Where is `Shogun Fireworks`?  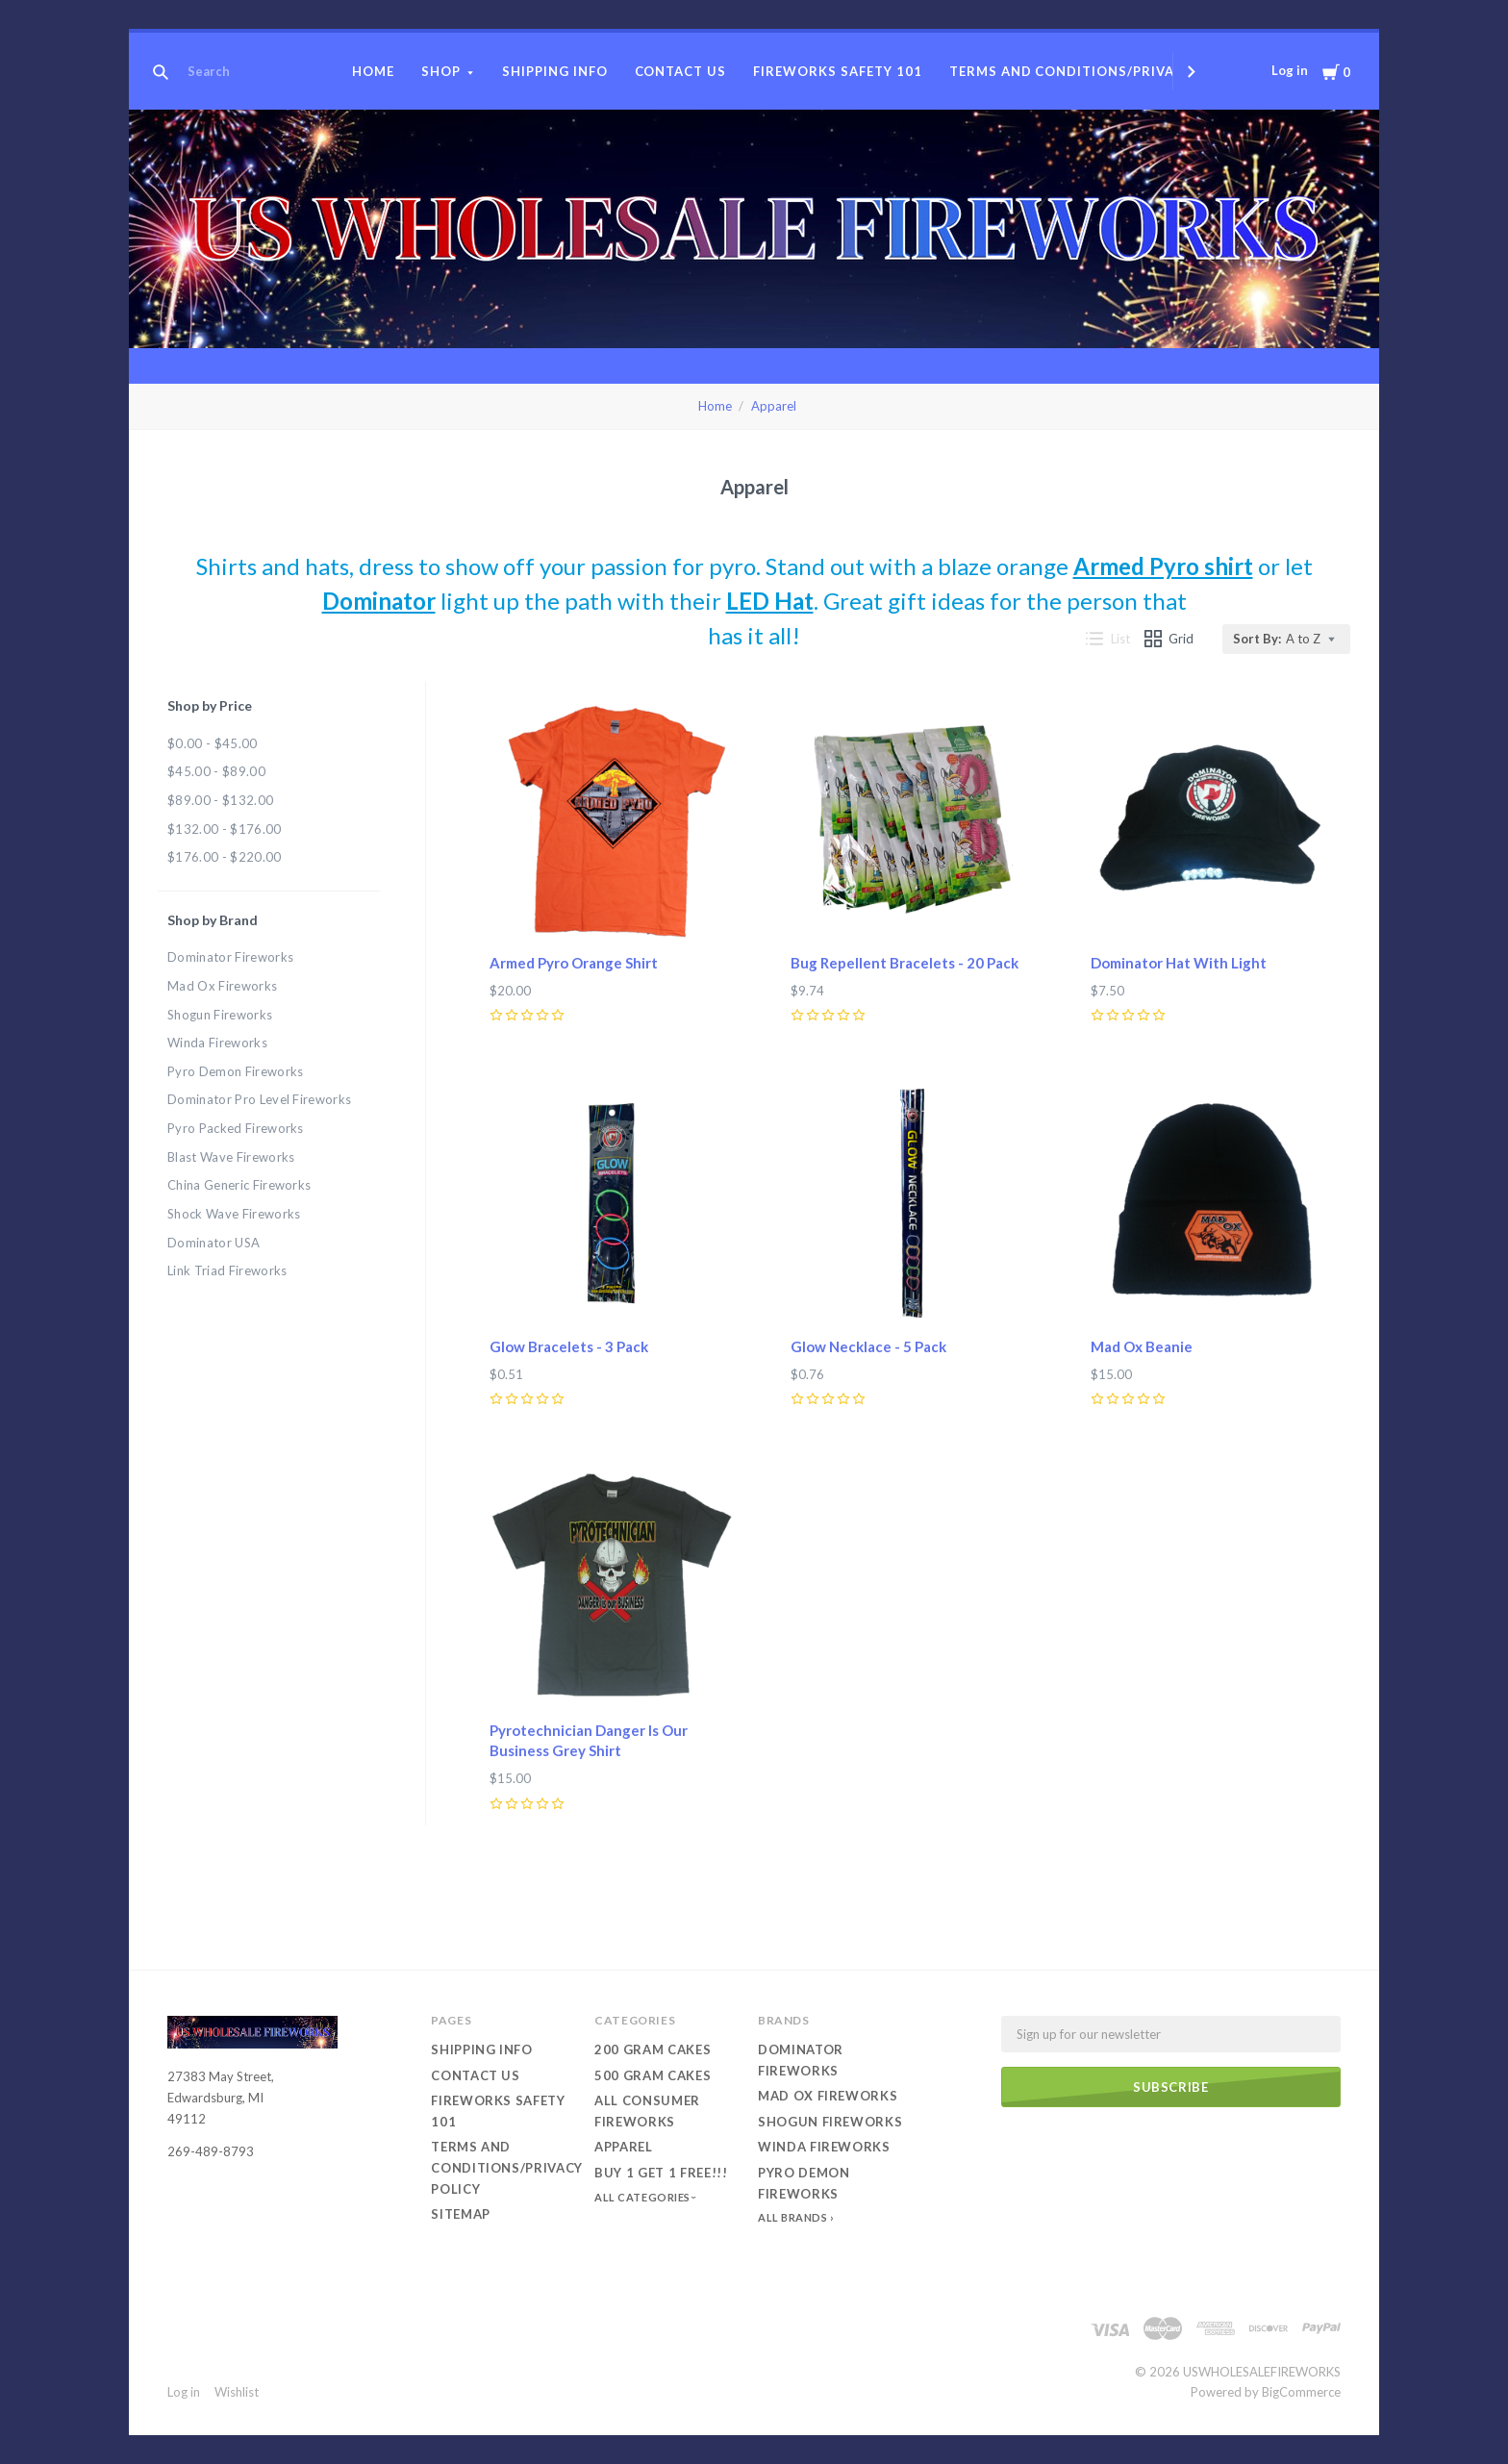
Shogun Fireworks is located at coordinates (219, 1014).